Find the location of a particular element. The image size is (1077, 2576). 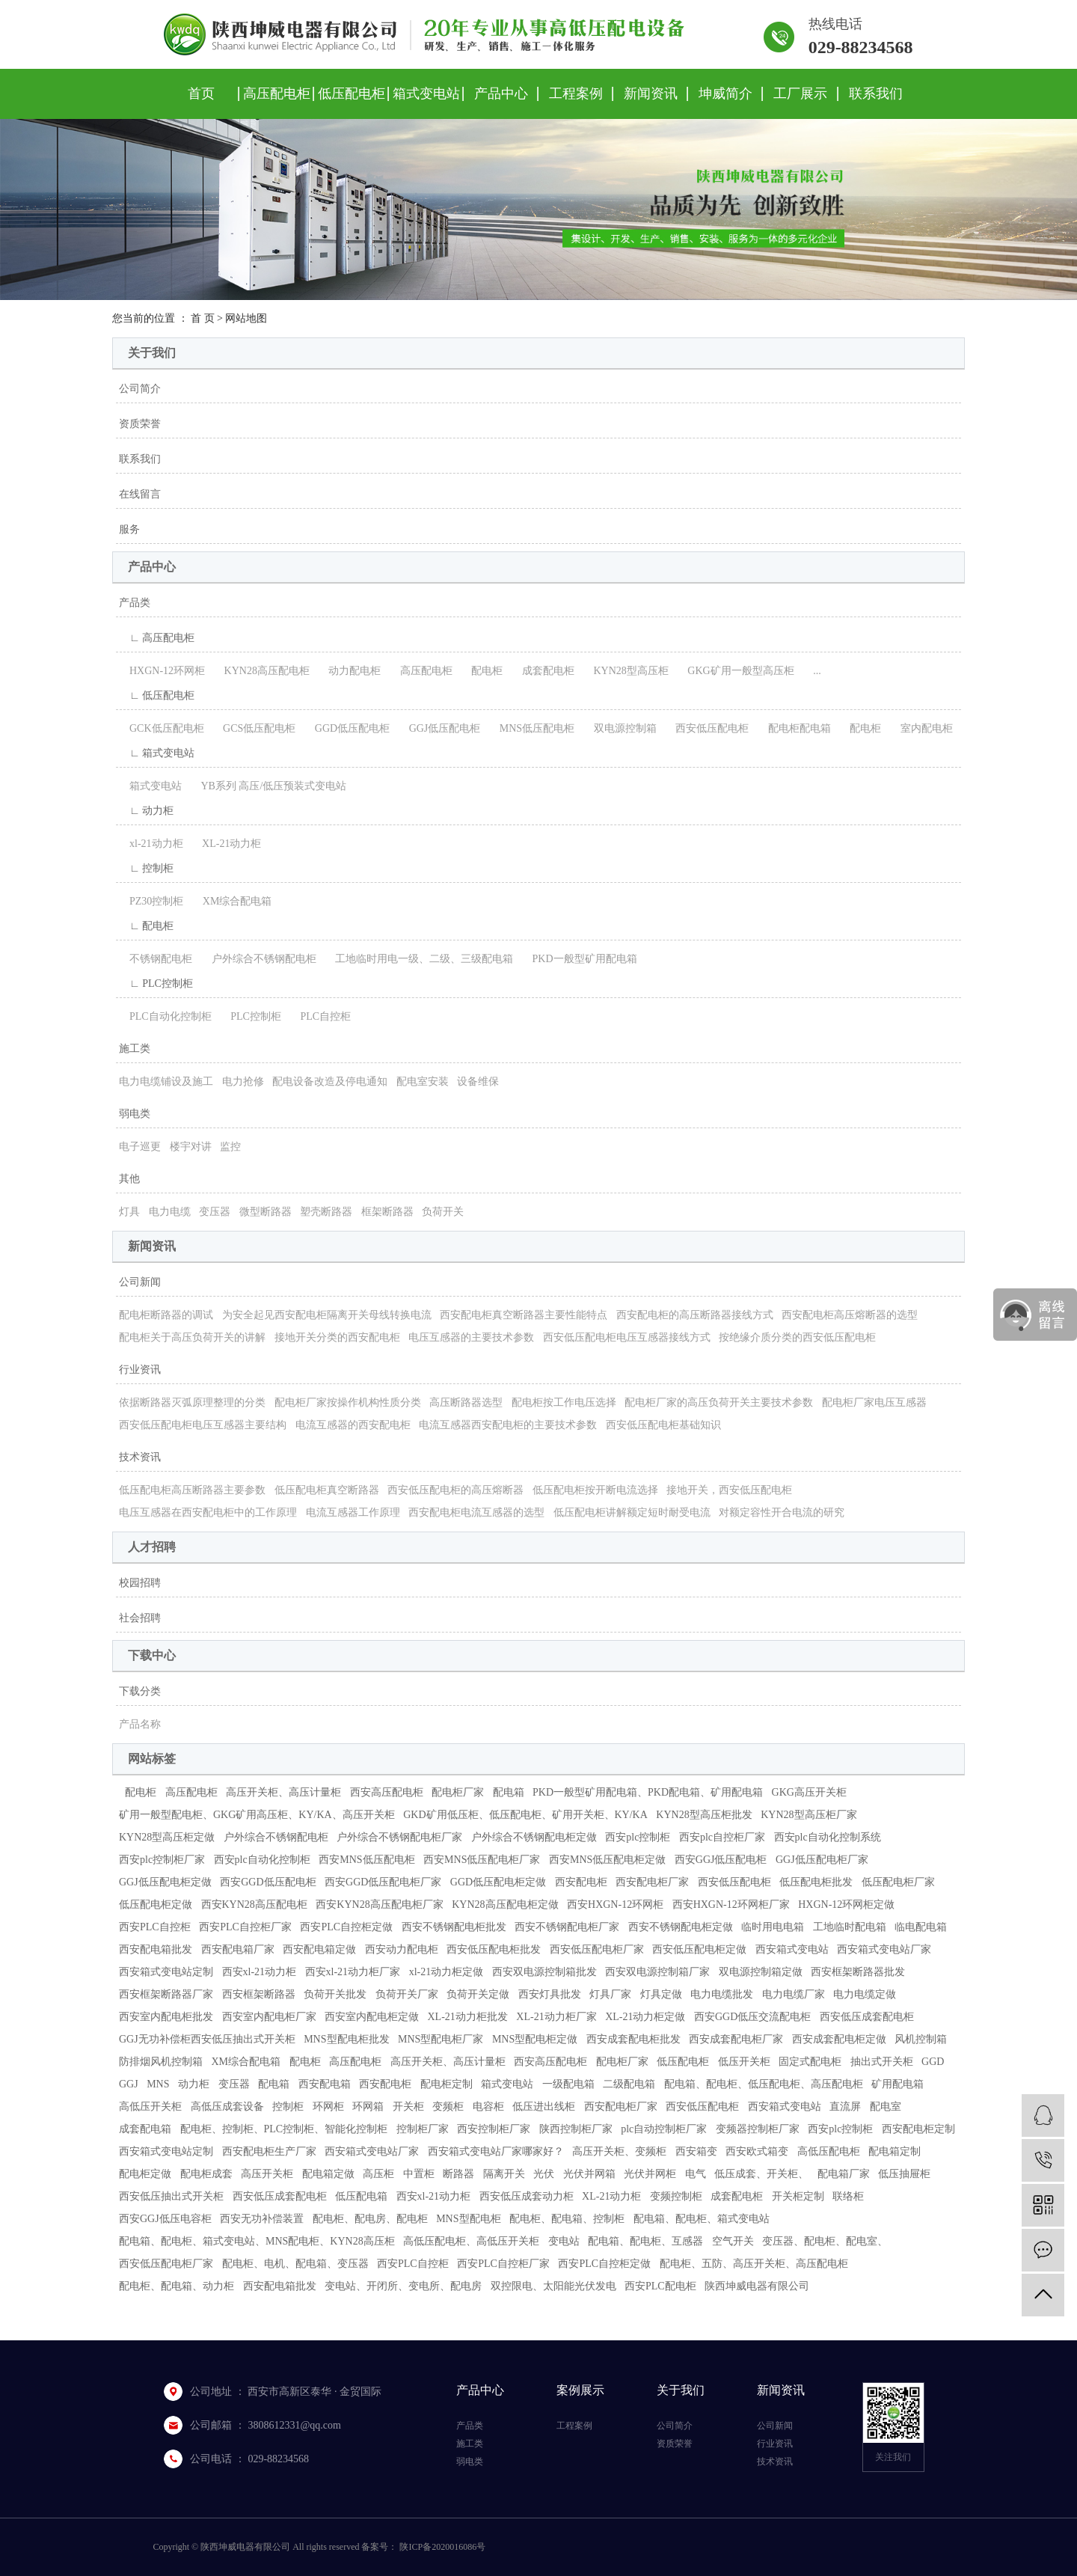

PKD一般型矿用配电箱、PKD配电箱、矿用配电箱 is located at coordinates (648, 1792).